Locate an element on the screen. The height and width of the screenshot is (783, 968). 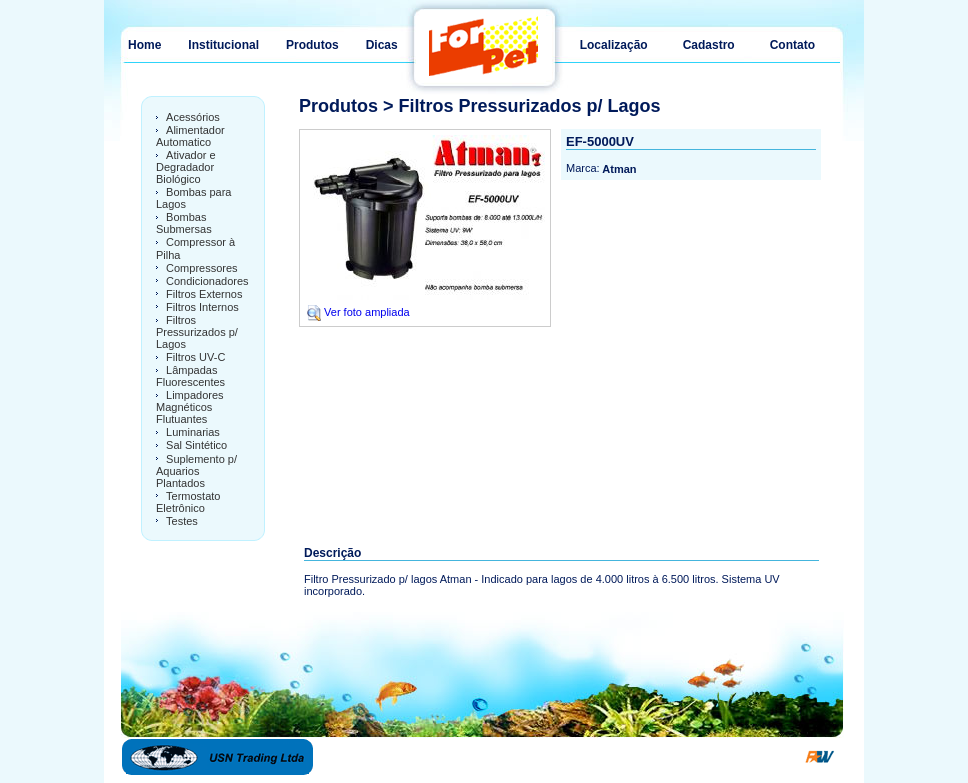
Home is located at coordinates (144, 45).